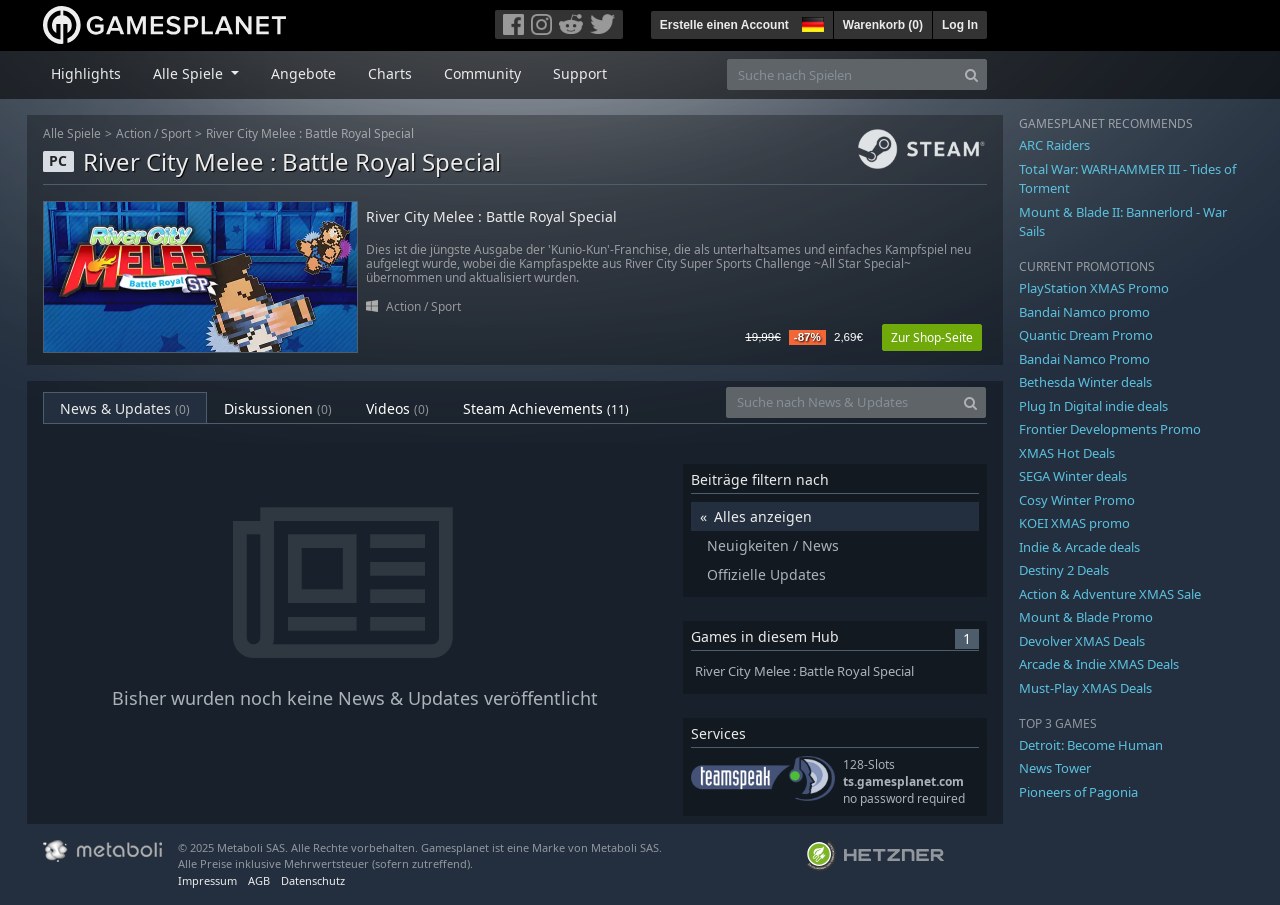 The width and height of the screenshot is (1280, 905). What do you see at coordinates (1064, 570) in the screenshot?
I see `Destiny 2 Deals` at bounding box center [1064, 570].